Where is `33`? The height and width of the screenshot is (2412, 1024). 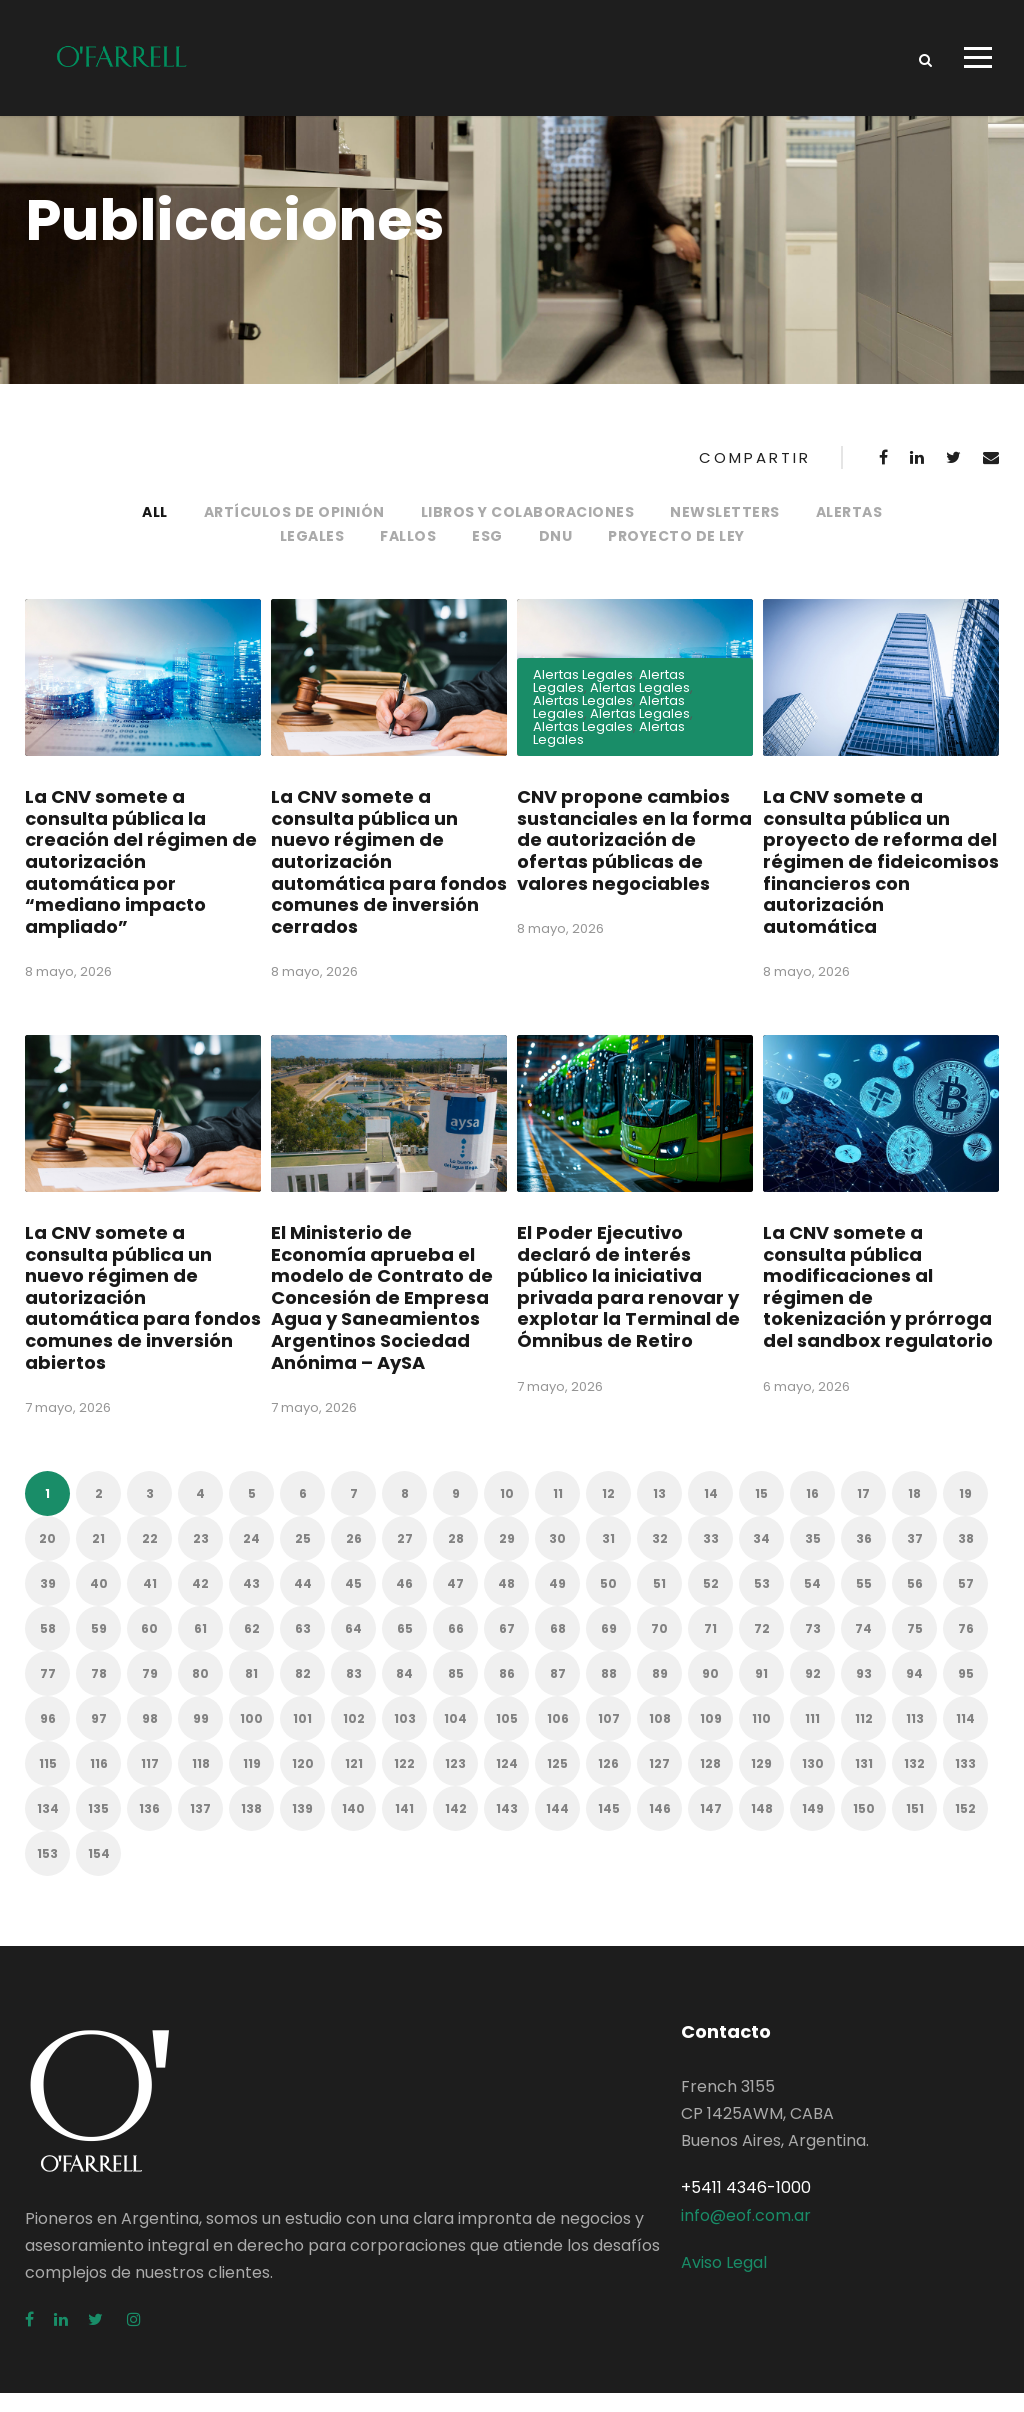
33 is located at coordinates (711, 1557).